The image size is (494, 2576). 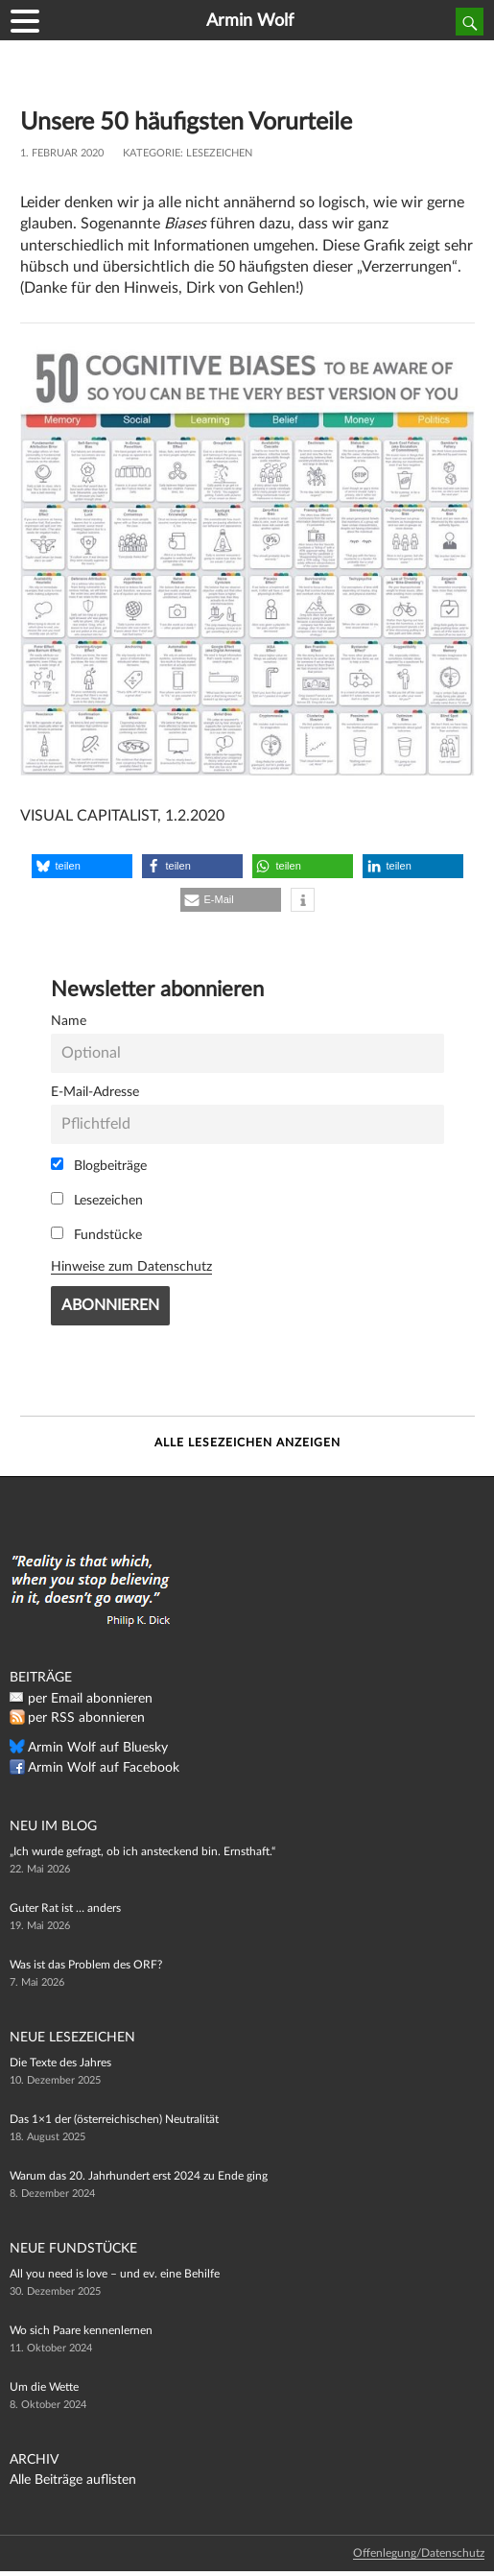 What do you see at coordinates (418, 2553) in the screenshot?
I see `Offenlegung/Datenschutz` at bounding box center [418, 2553].